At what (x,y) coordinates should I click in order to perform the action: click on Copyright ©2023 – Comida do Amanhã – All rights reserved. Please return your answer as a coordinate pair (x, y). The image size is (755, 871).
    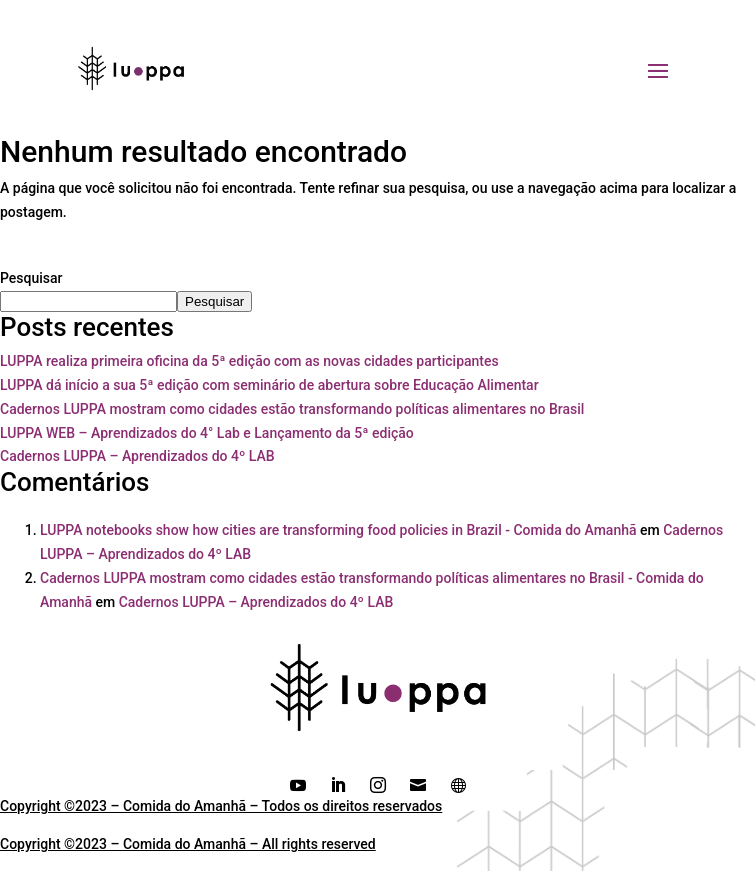
    Looking at the image, I should click on (188, 844).